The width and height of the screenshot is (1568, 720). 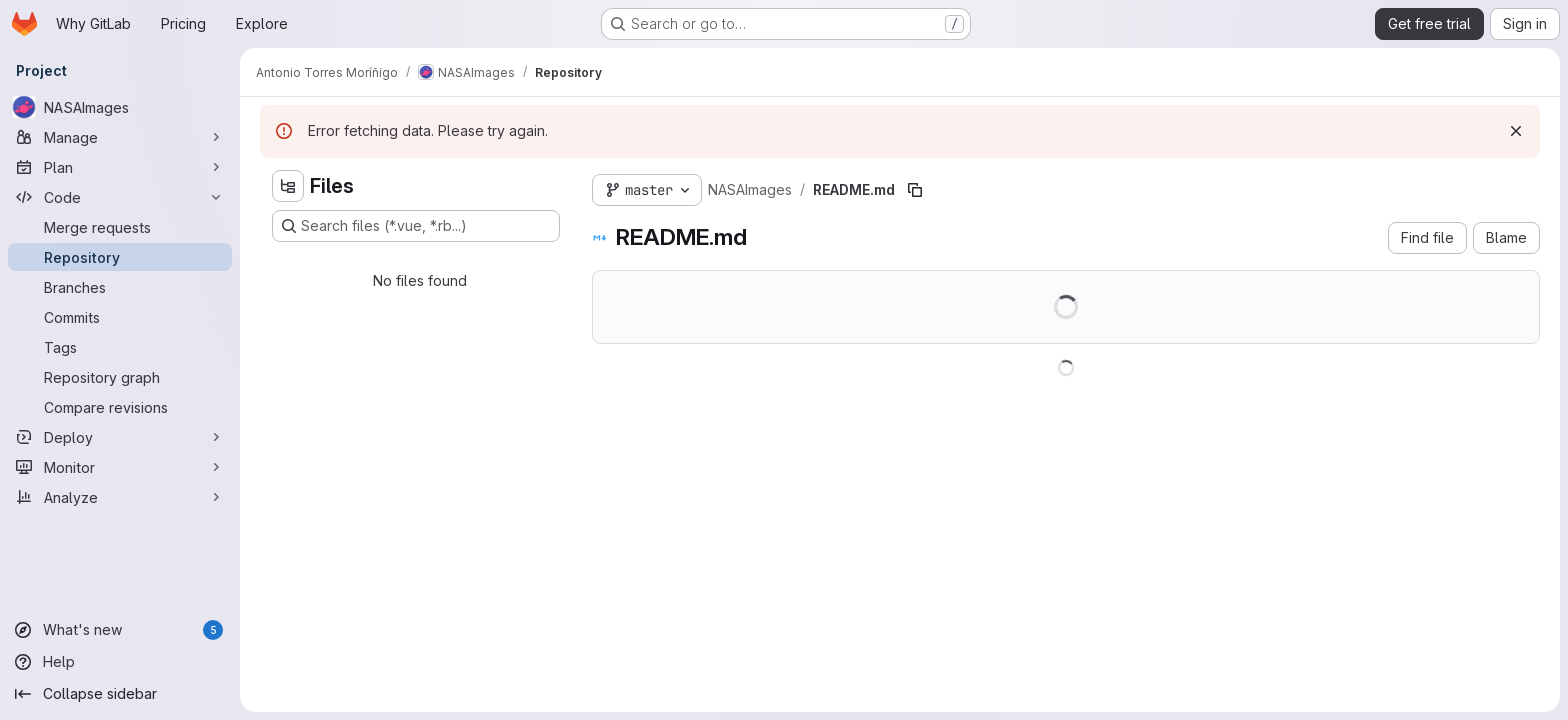 I want to click on [Manage], so click(x=120, y=137).